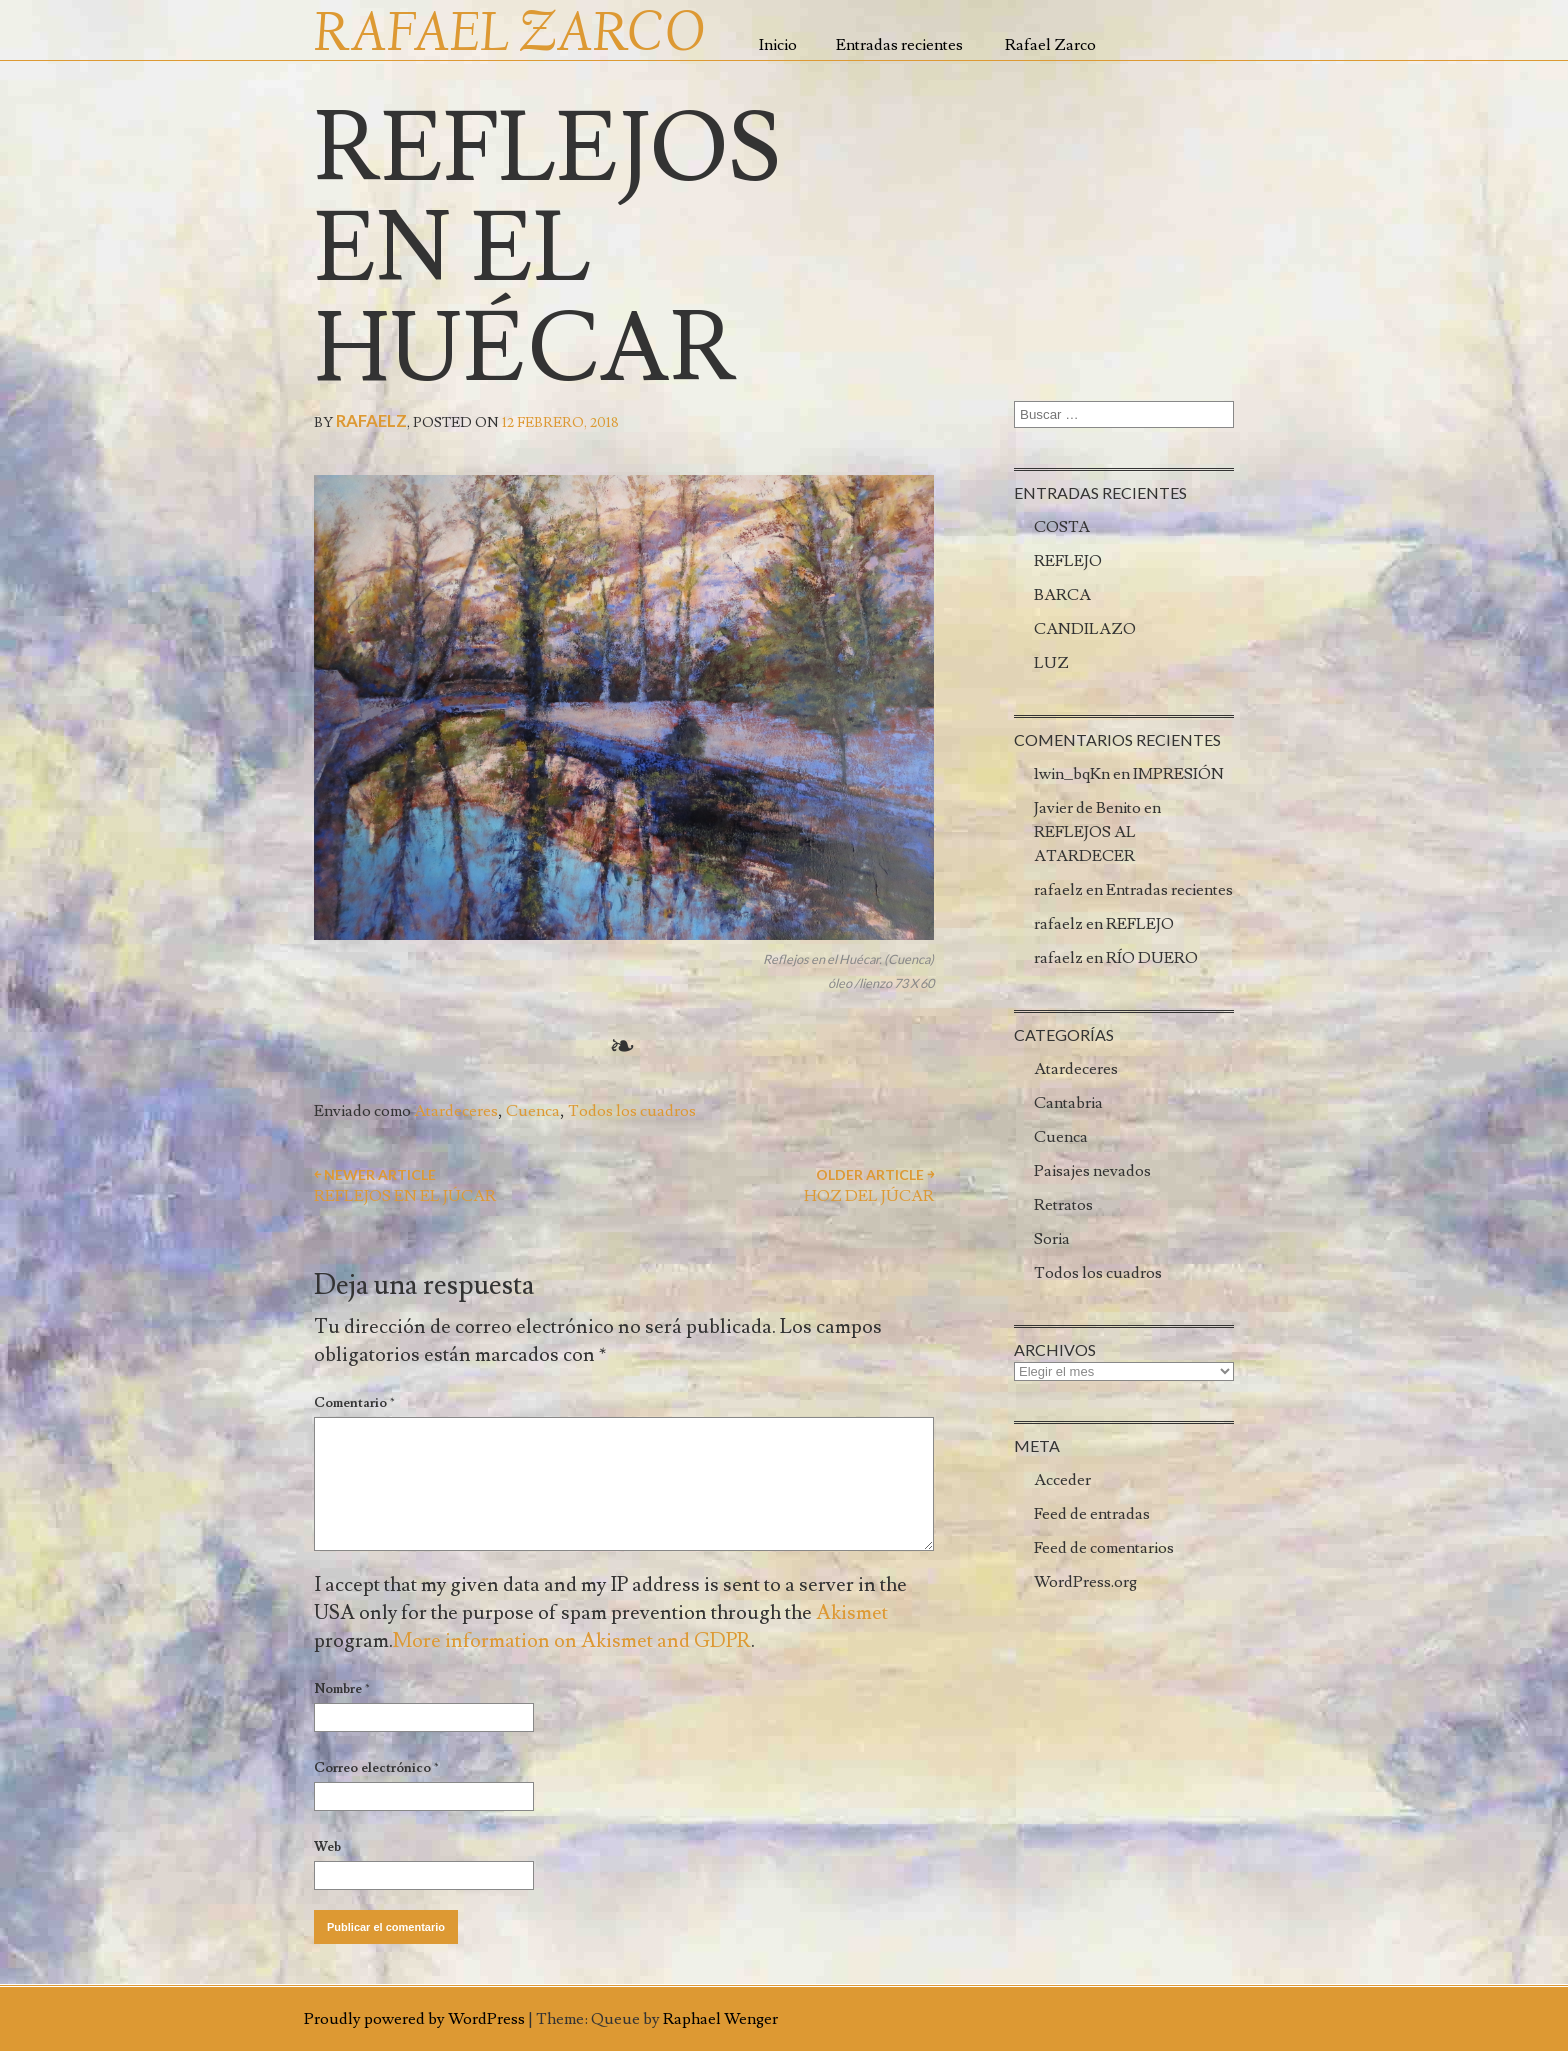 Image resolution: width=1568 pixels, height=2051 pixels. I want to click on Cuenca, so click(533, 1111).